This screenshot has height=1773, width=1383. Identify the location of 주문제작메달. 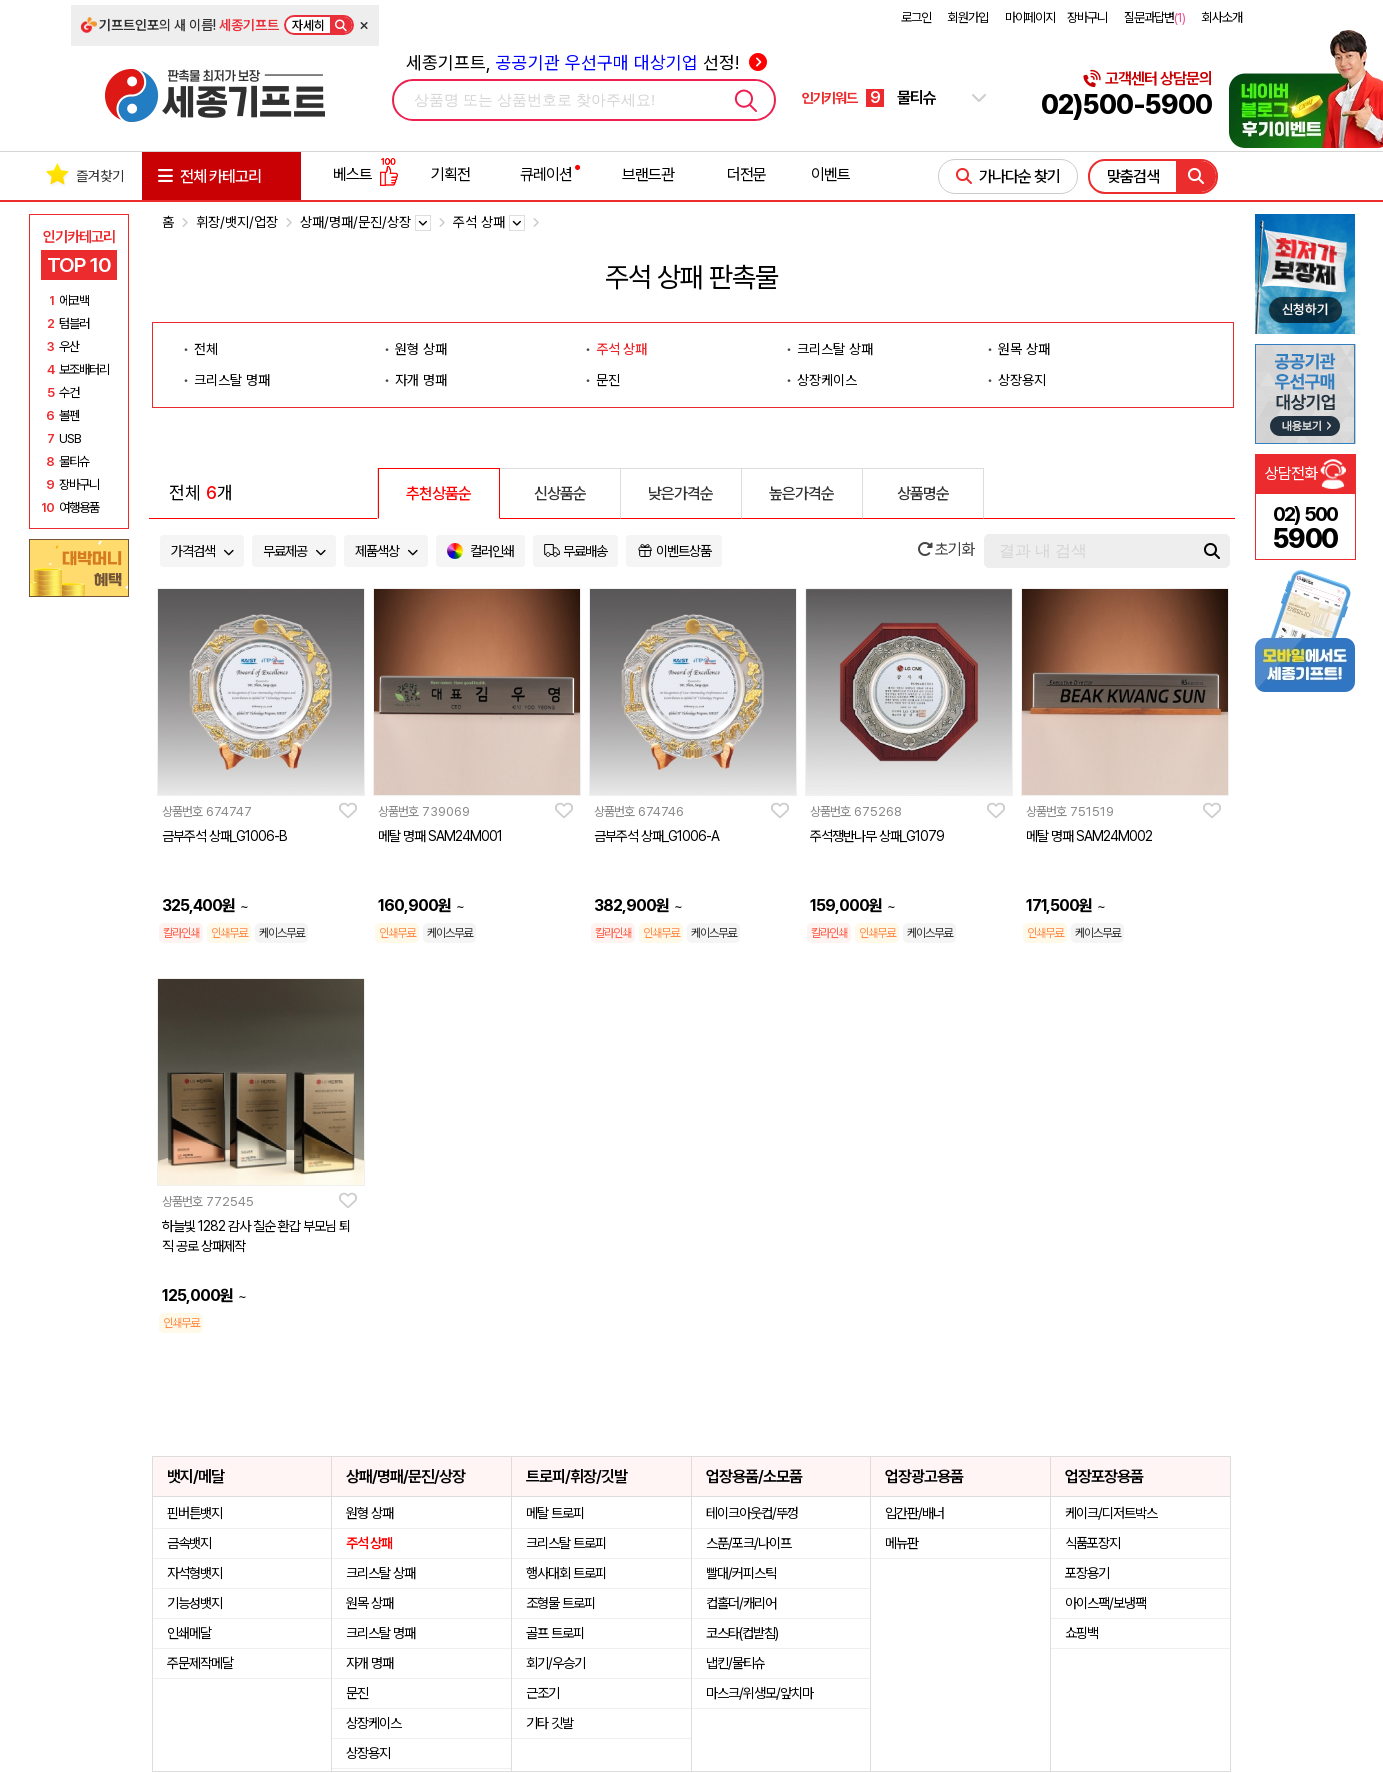
(200, 1663).